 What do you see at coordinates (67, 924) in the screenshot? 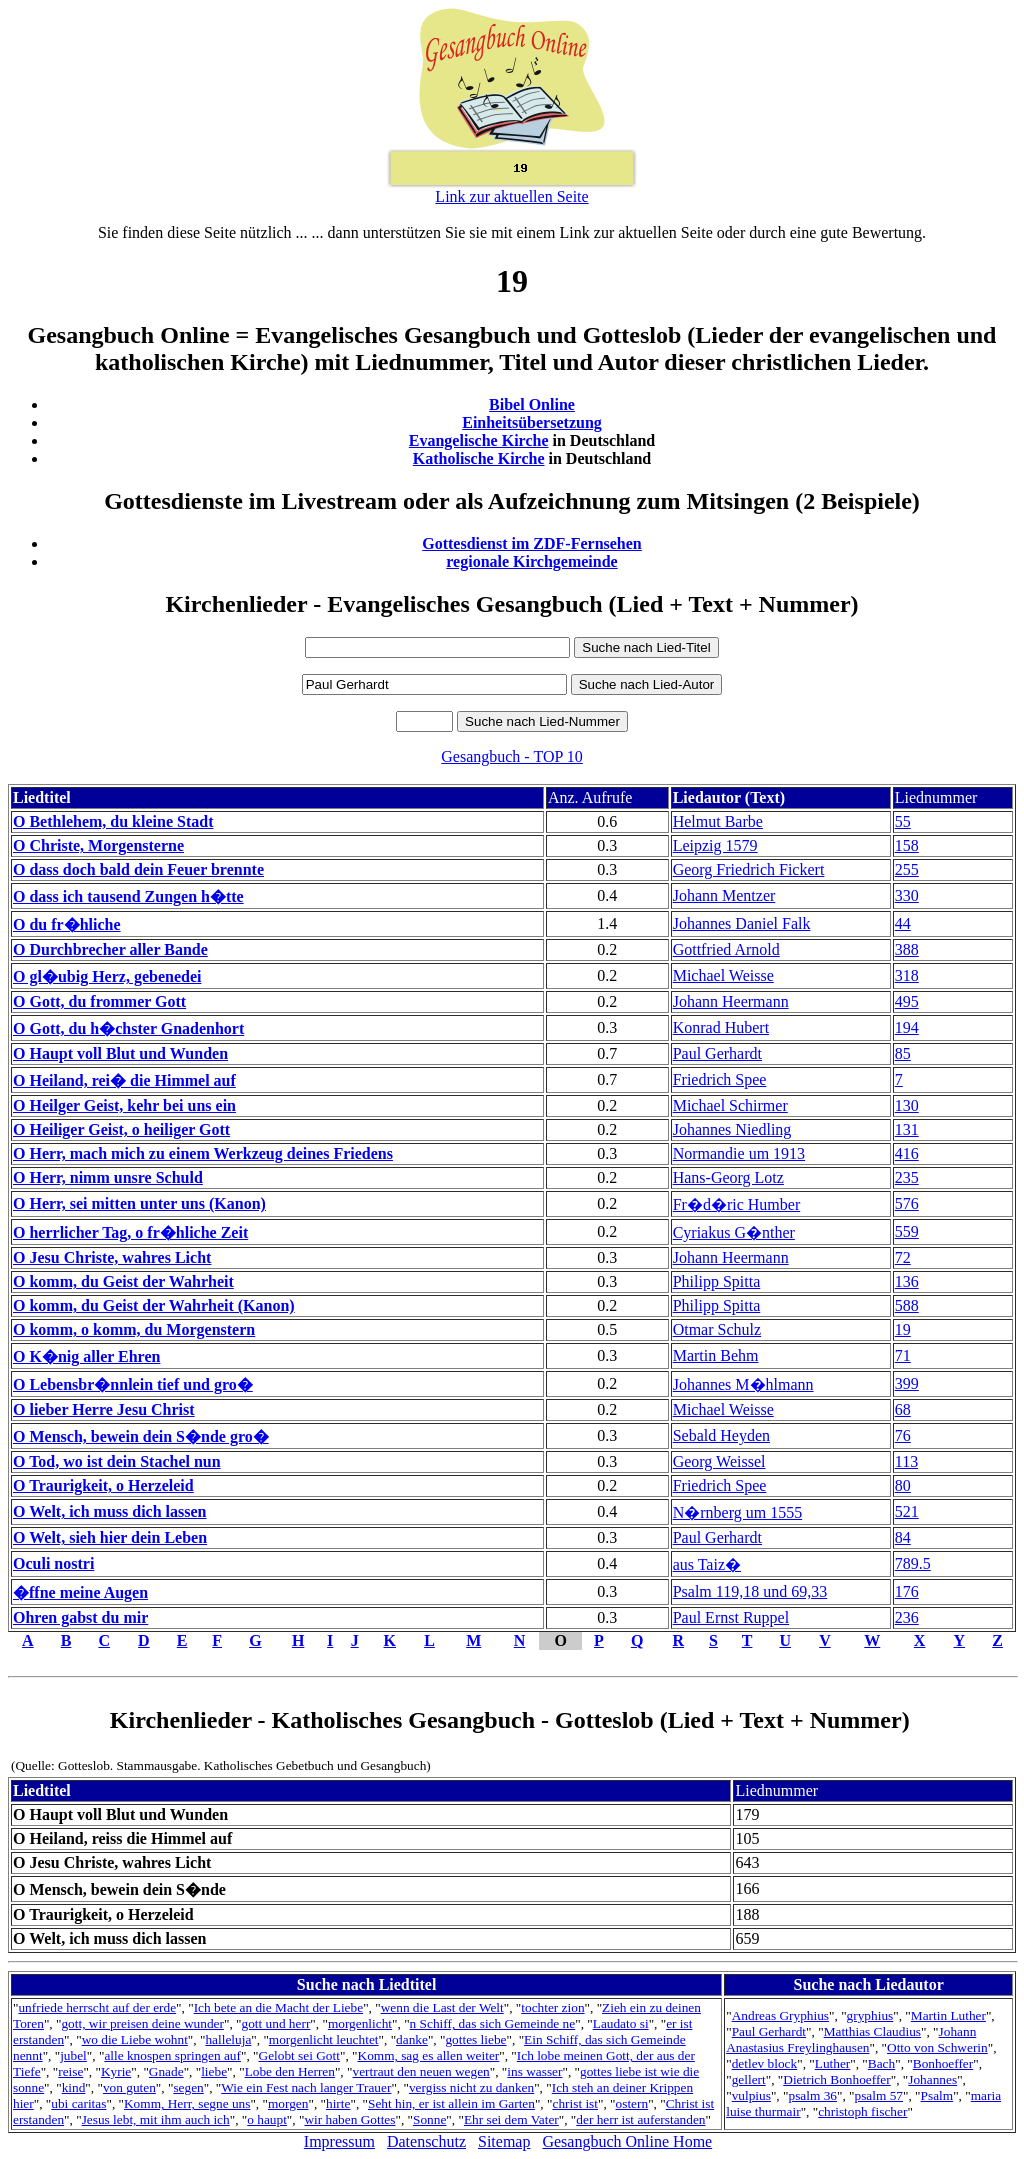
I see `O du fr�hliche` at bounding box center [67, 924].